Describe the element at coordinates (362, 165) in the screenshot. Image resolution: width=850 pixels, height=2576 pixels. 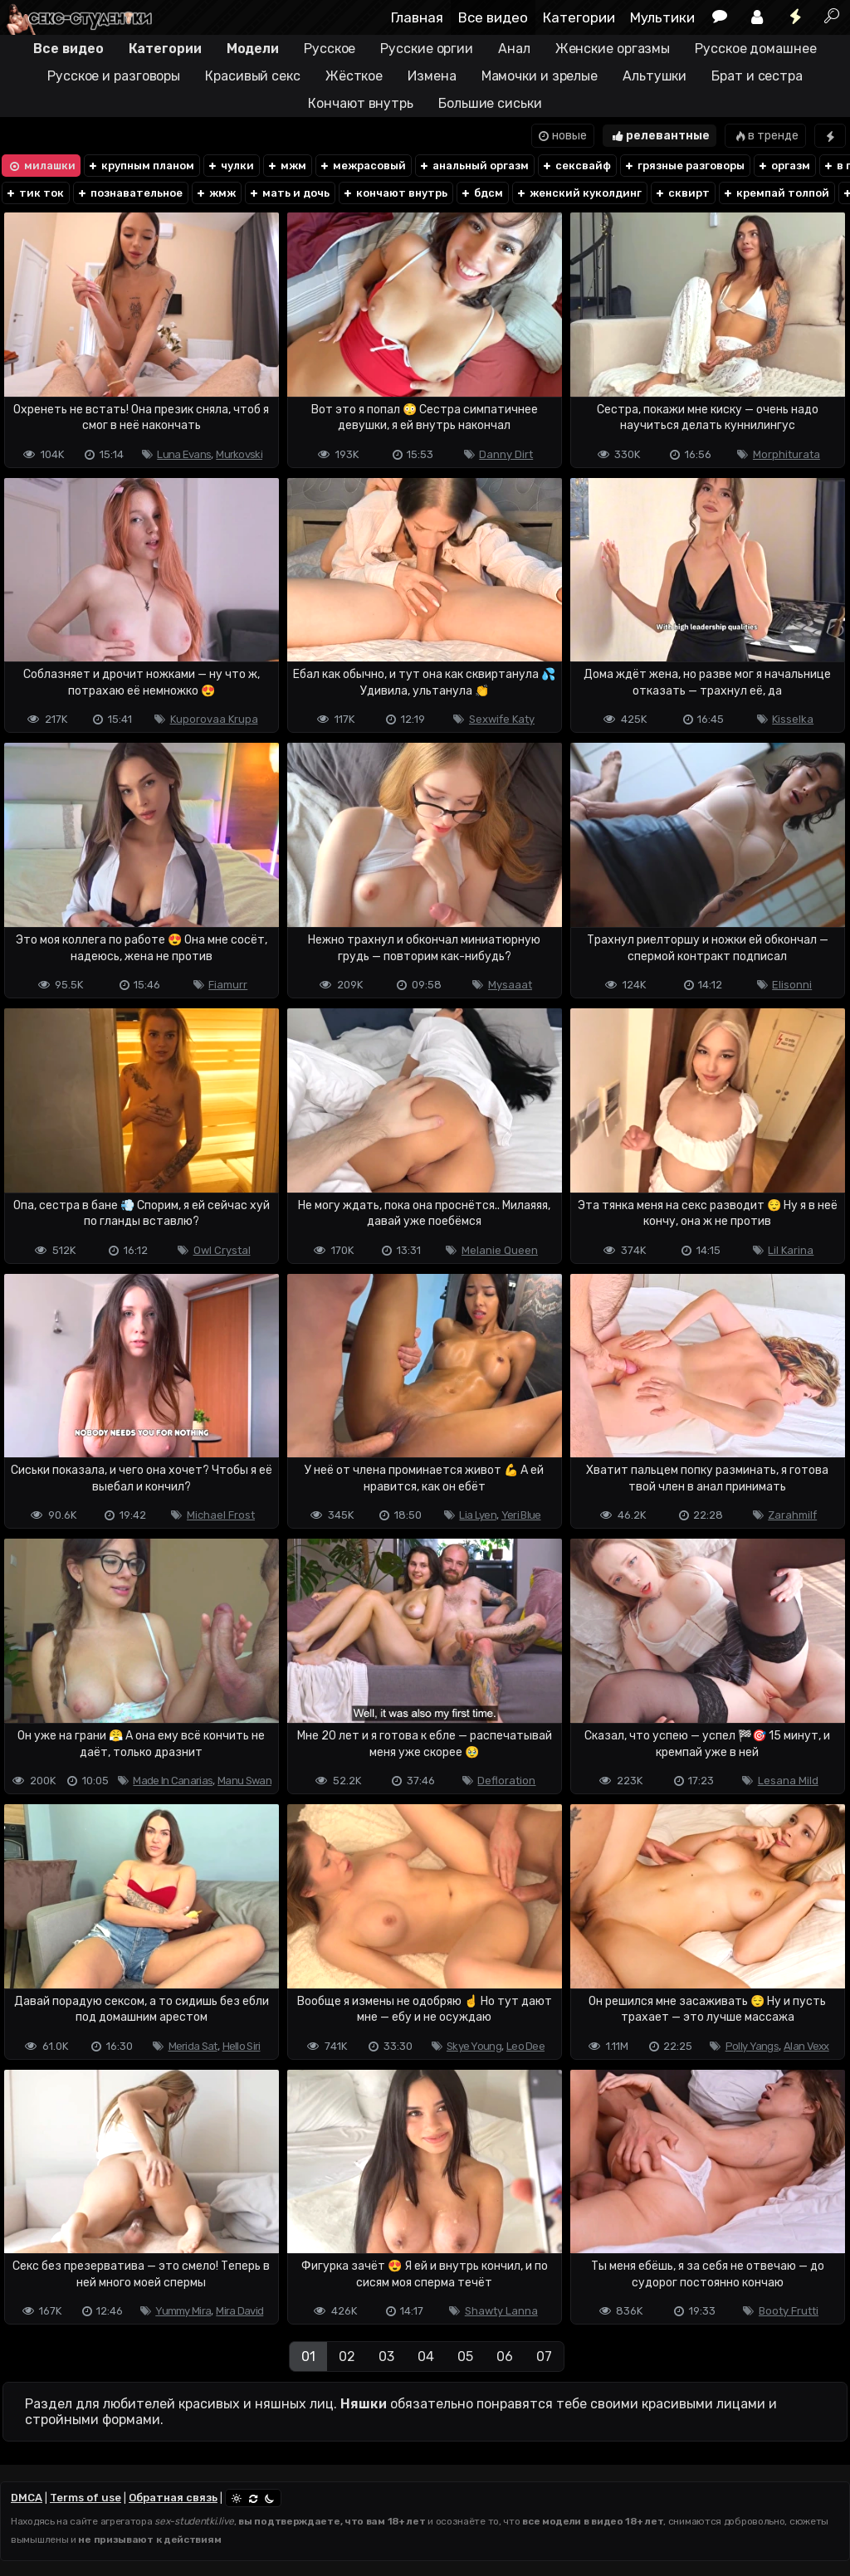
I see `межрасовый` at that location.